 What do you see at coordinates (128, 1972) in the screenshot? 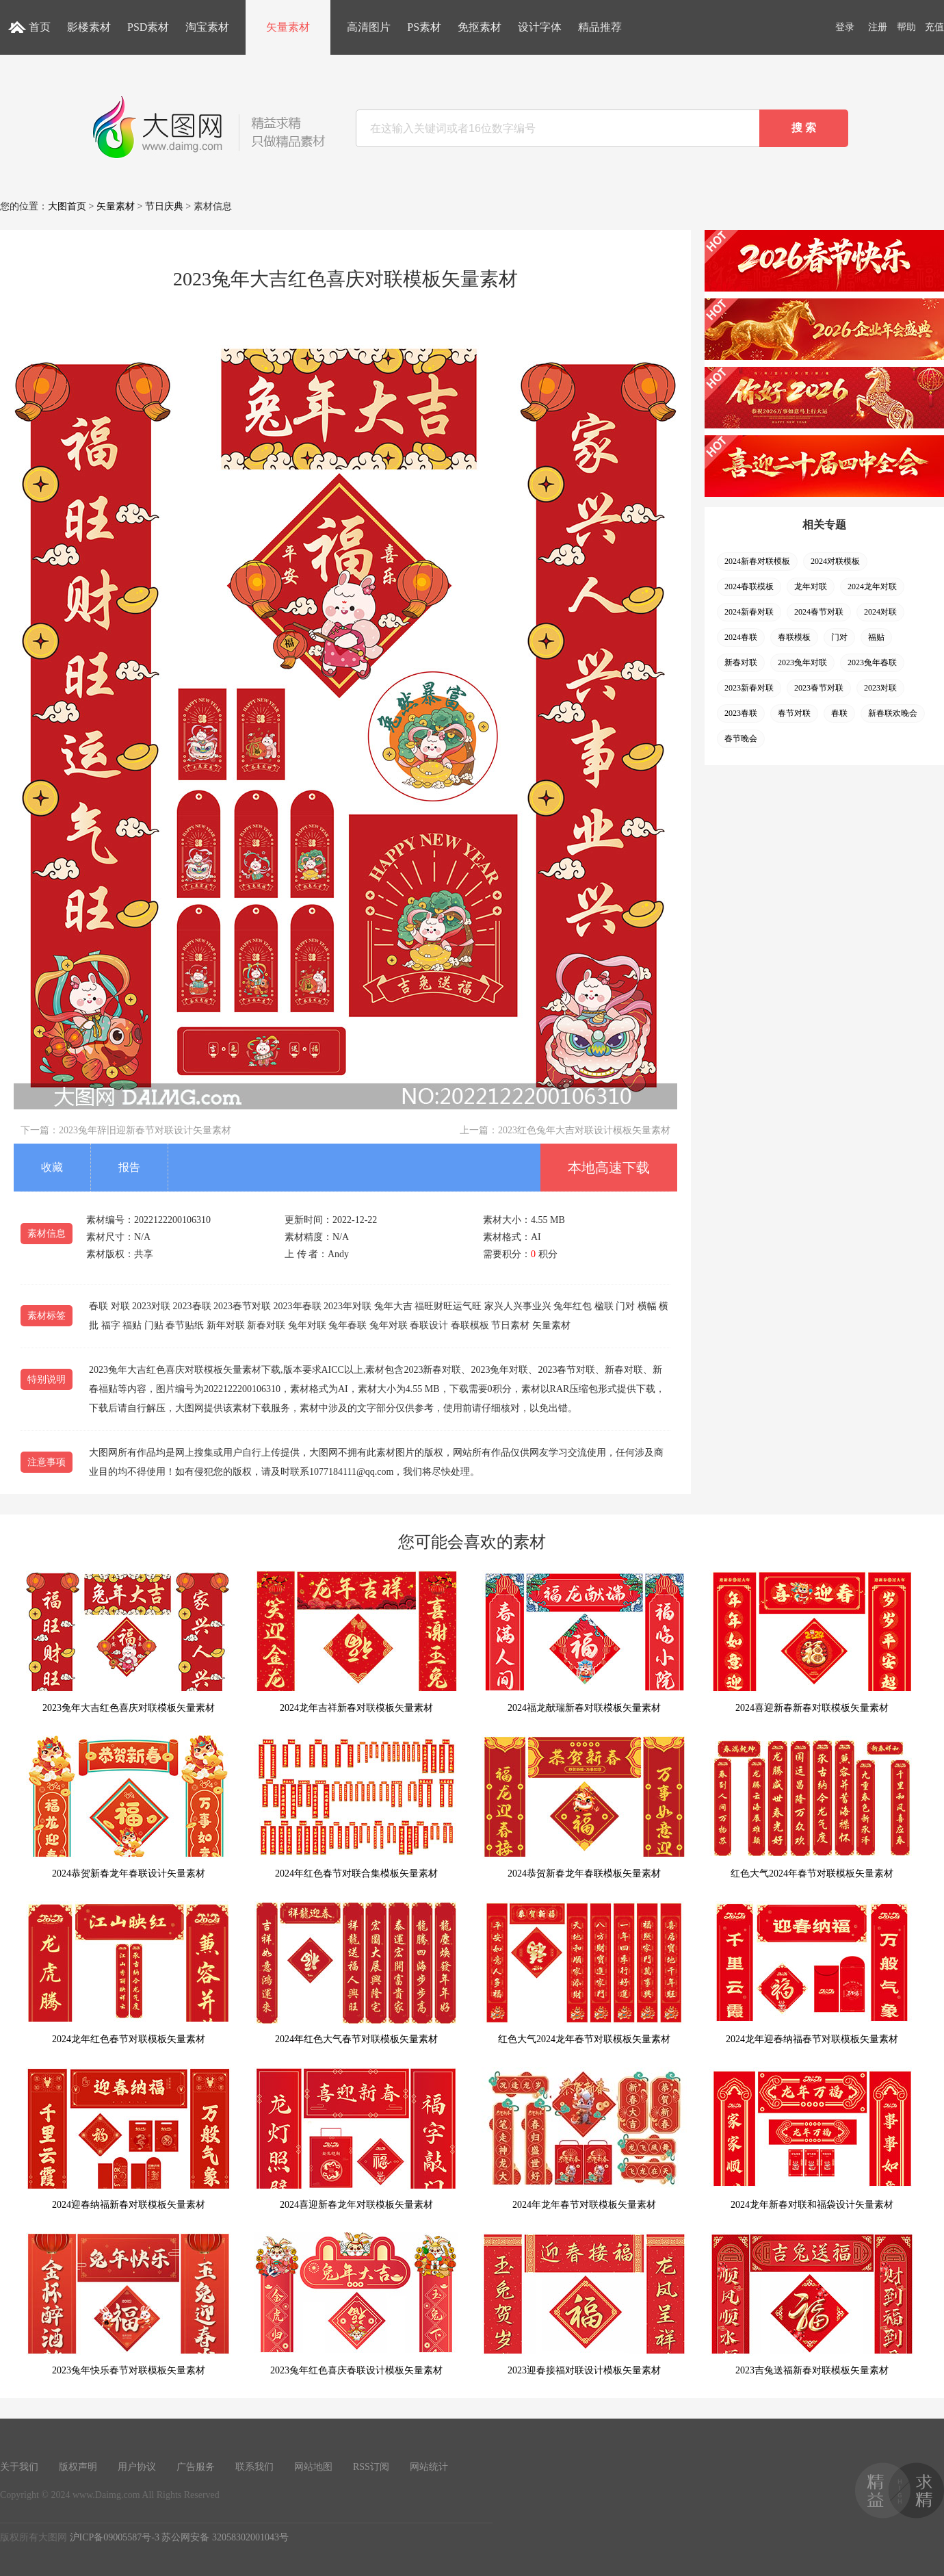
I see `2024龙年红色春节对联模板矢量素材` at bounding box center [128, 1972].